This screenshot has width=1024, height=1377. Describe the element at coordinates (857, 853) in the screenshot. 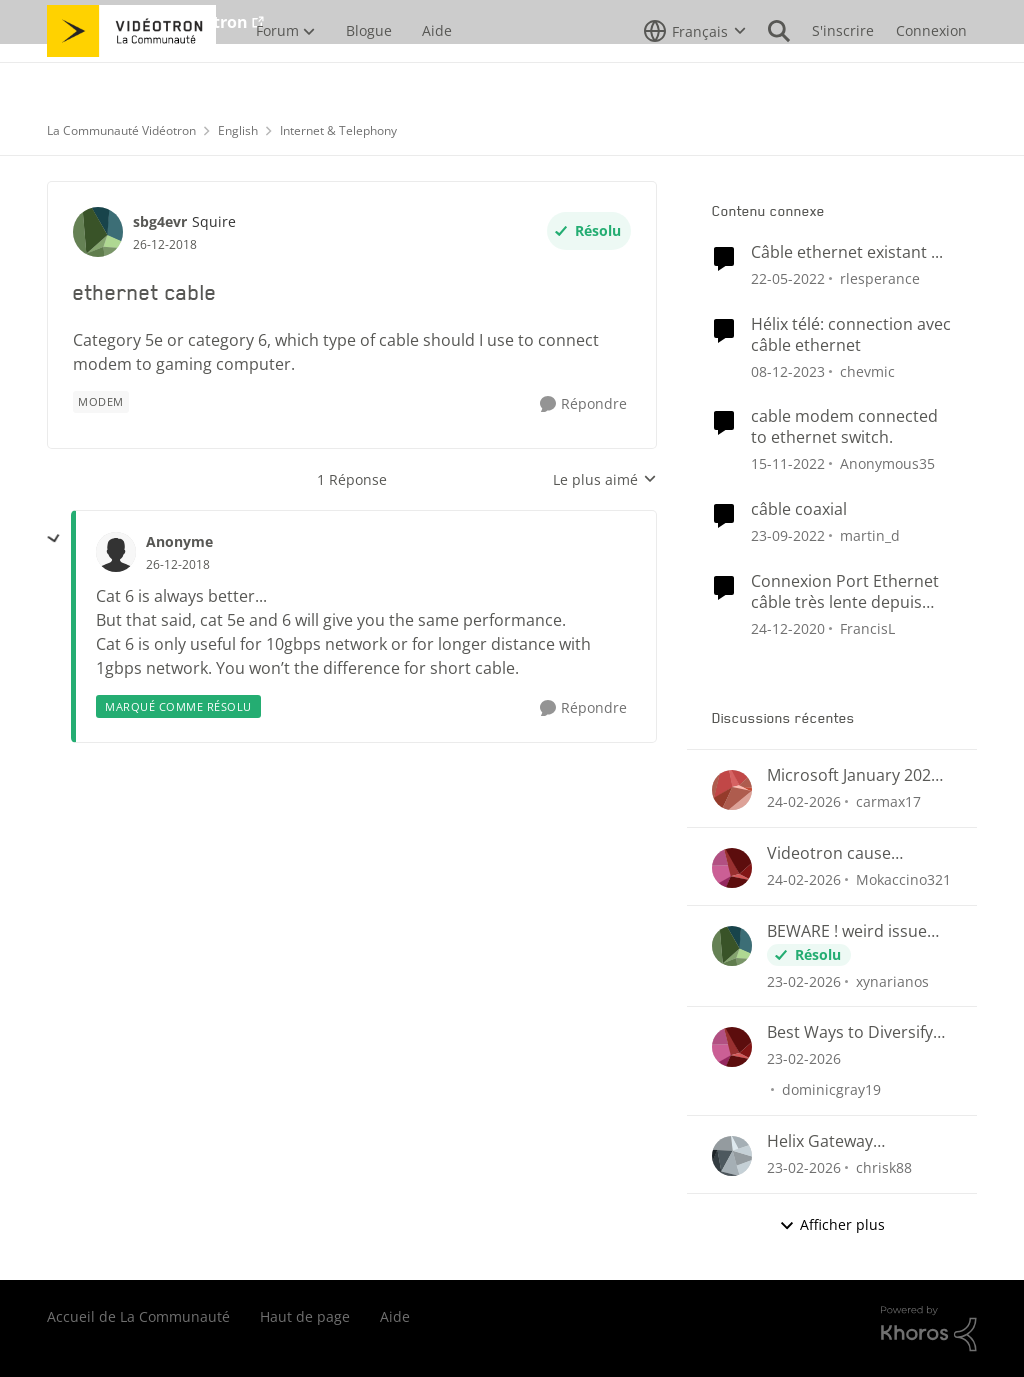

I see `Videotron cause Disconnect in League of Legends only?` at that location.